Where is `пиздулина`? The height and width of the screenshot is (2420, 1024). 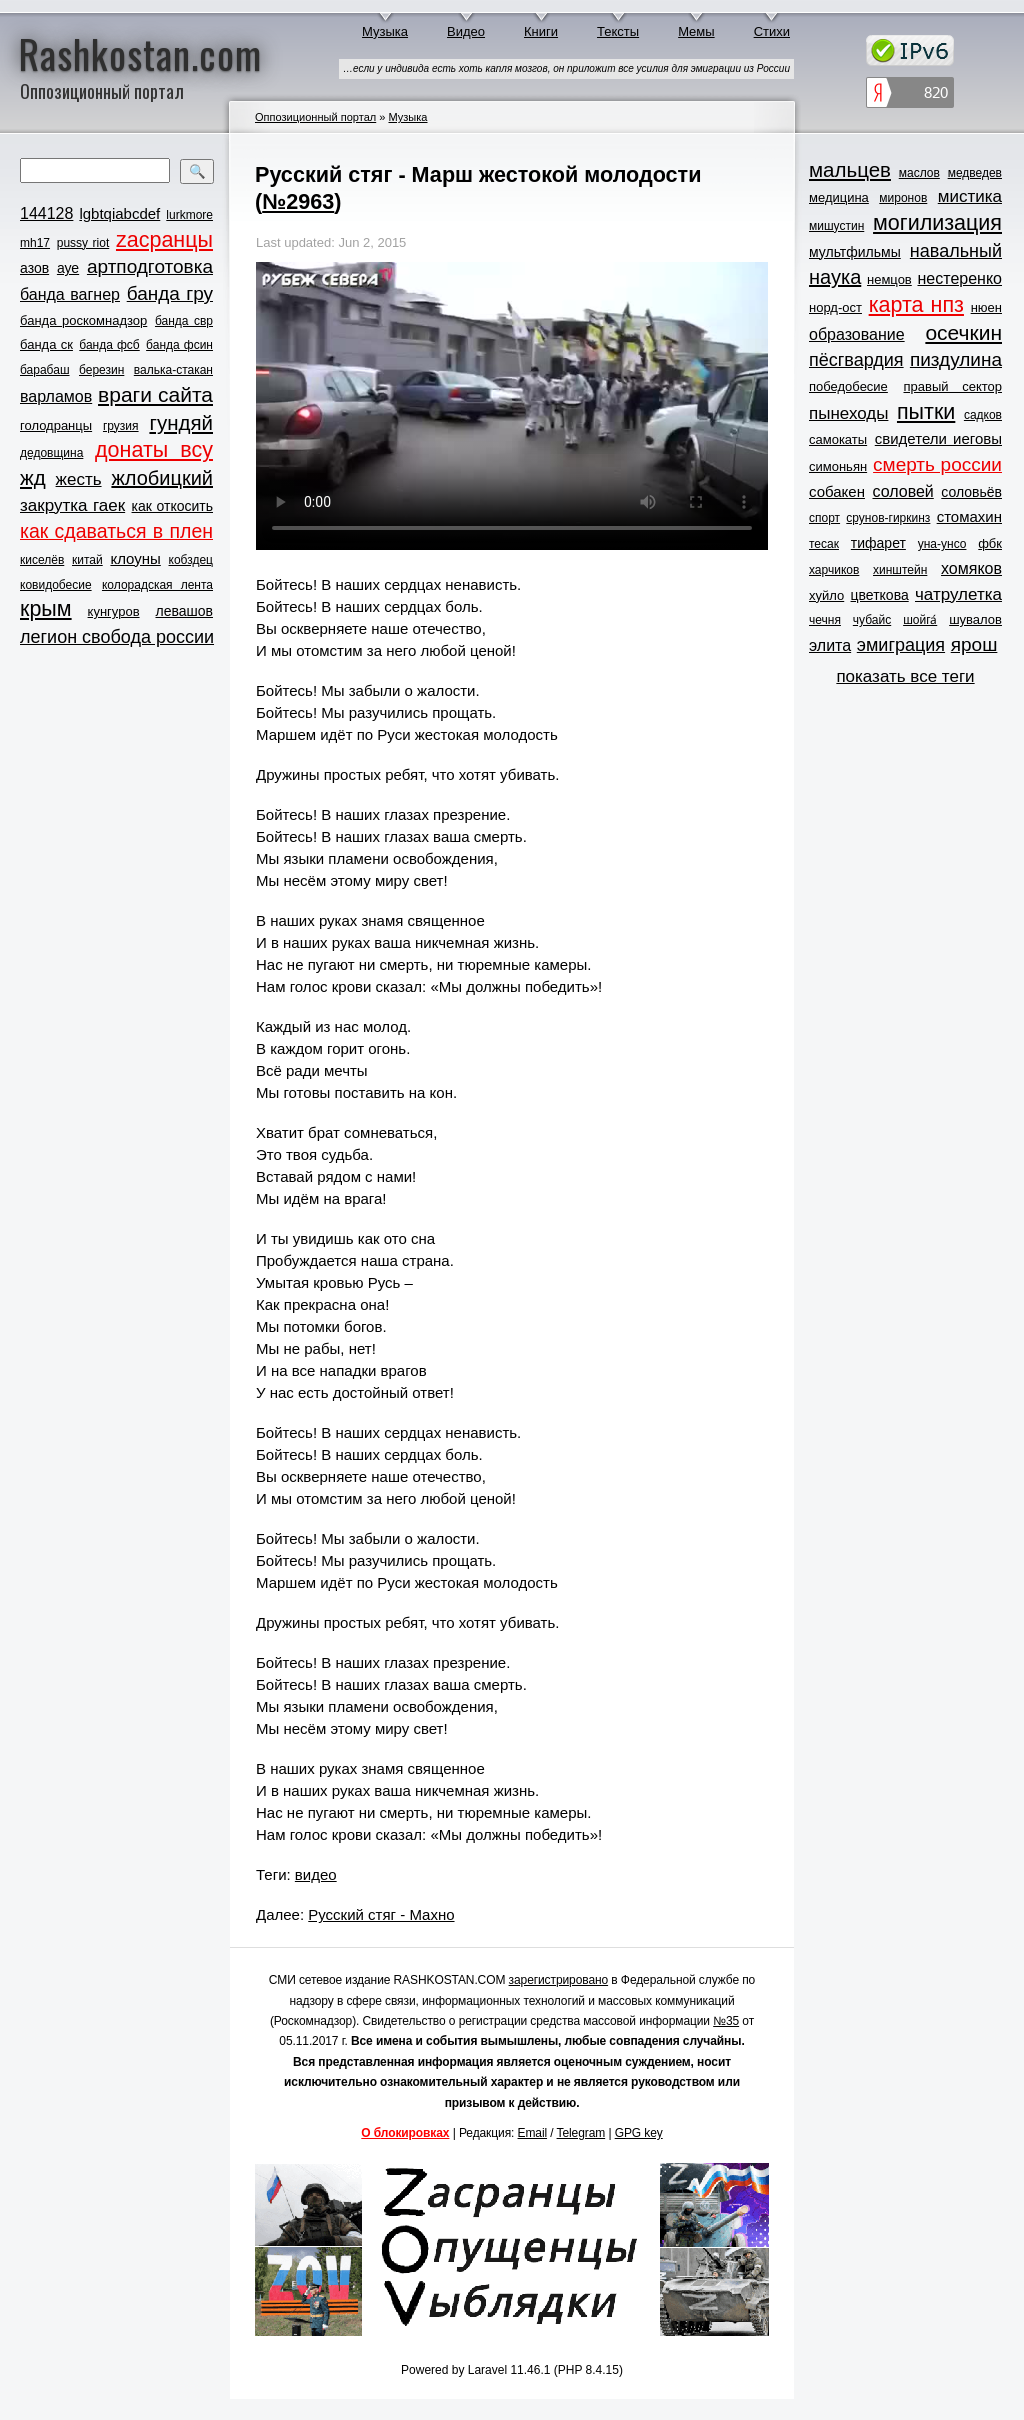
пиздулина is located at coordinates (956, 359).